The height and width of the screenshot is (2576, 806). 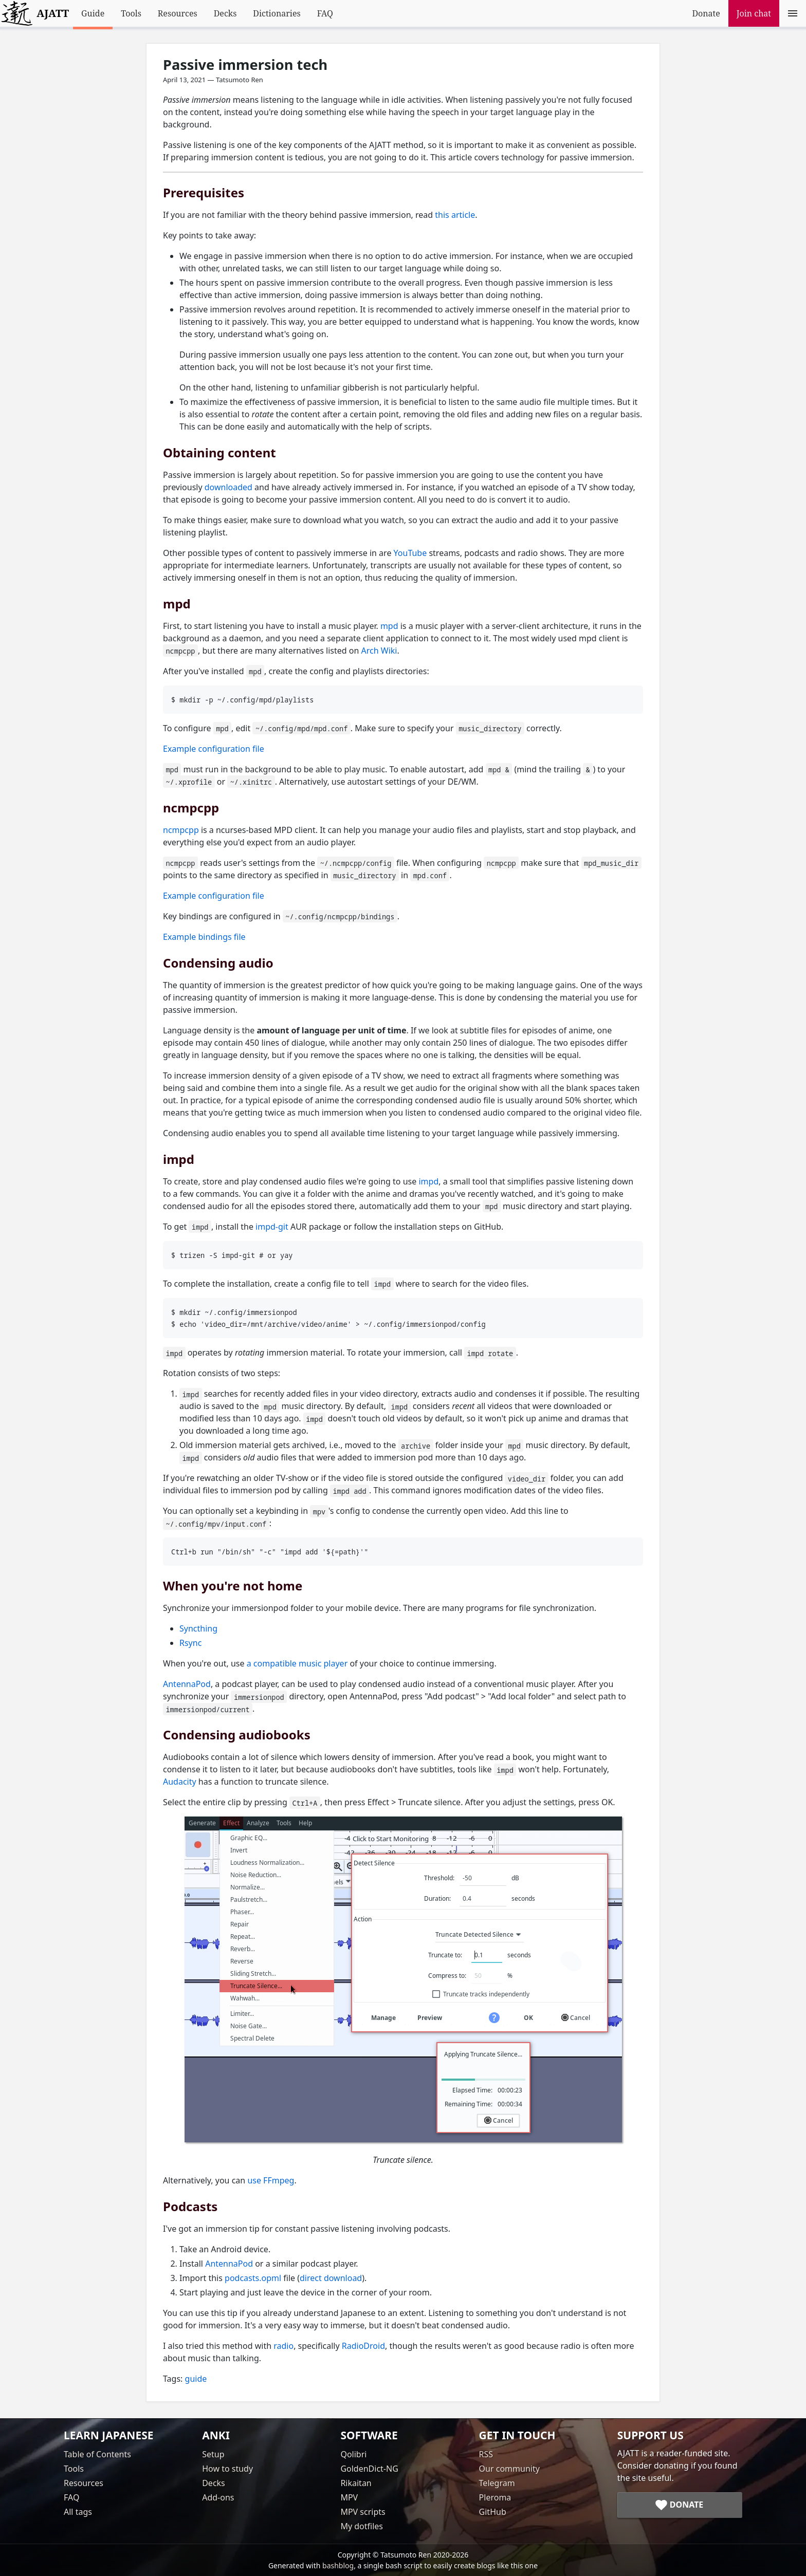 I want to click on Telegram, so click(x=497, y=2483).